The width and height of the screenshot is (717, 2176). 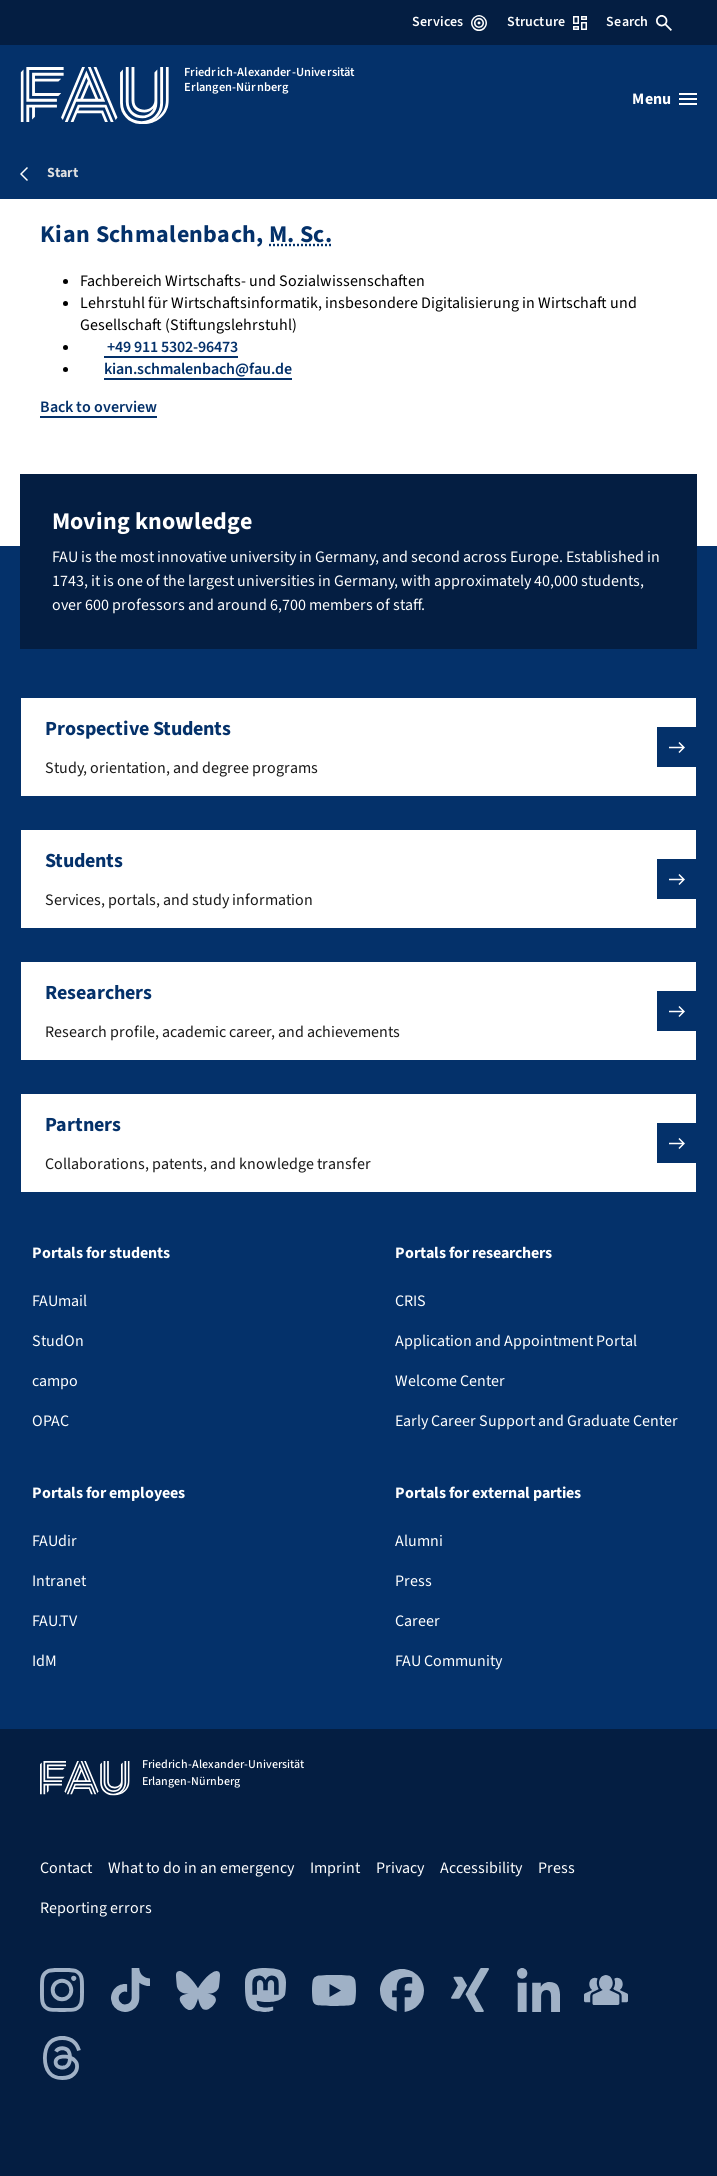 What do you see at coordinates (58, 1341) in the screenshot?
I see `StudOn` at bounding box center [58, 1341].